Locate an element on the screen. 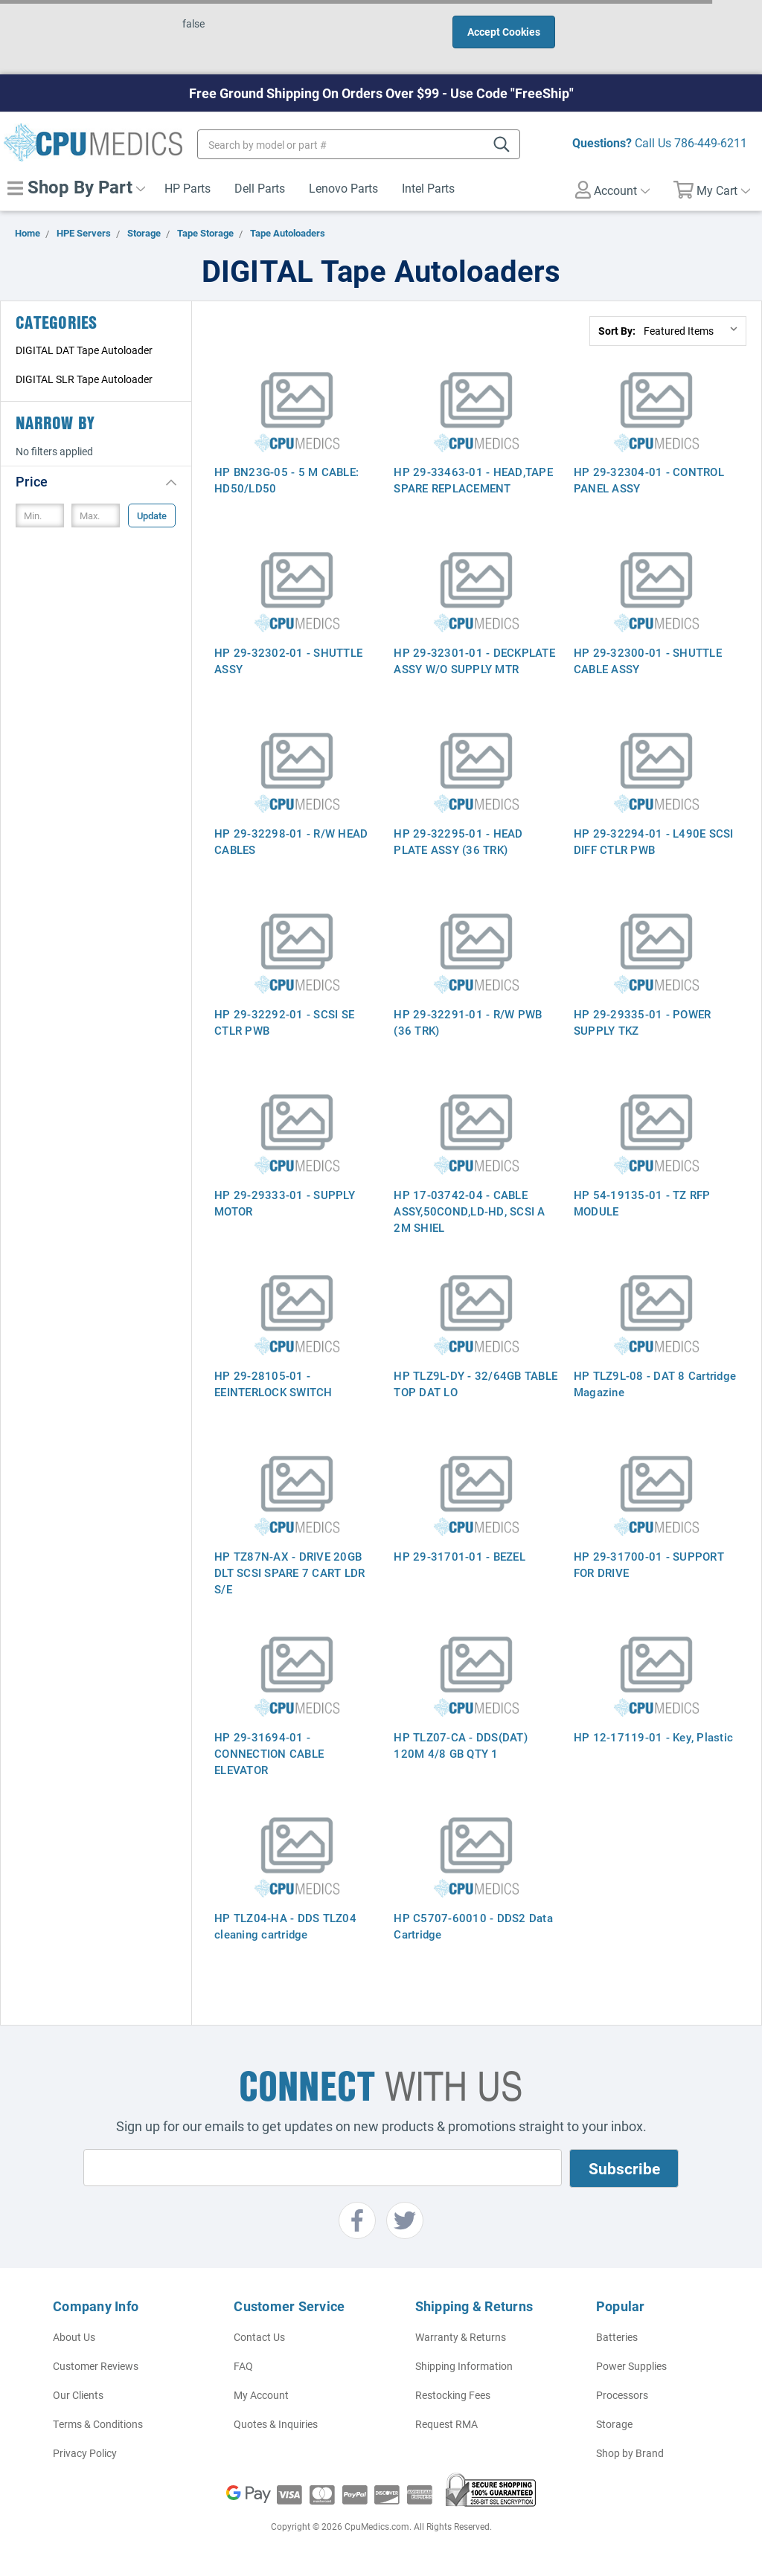 Image resolution: width=762 pixels, height=2576 pixels. DIGITAL DAT Tape Autoloader is located at coordinates (84, 350).